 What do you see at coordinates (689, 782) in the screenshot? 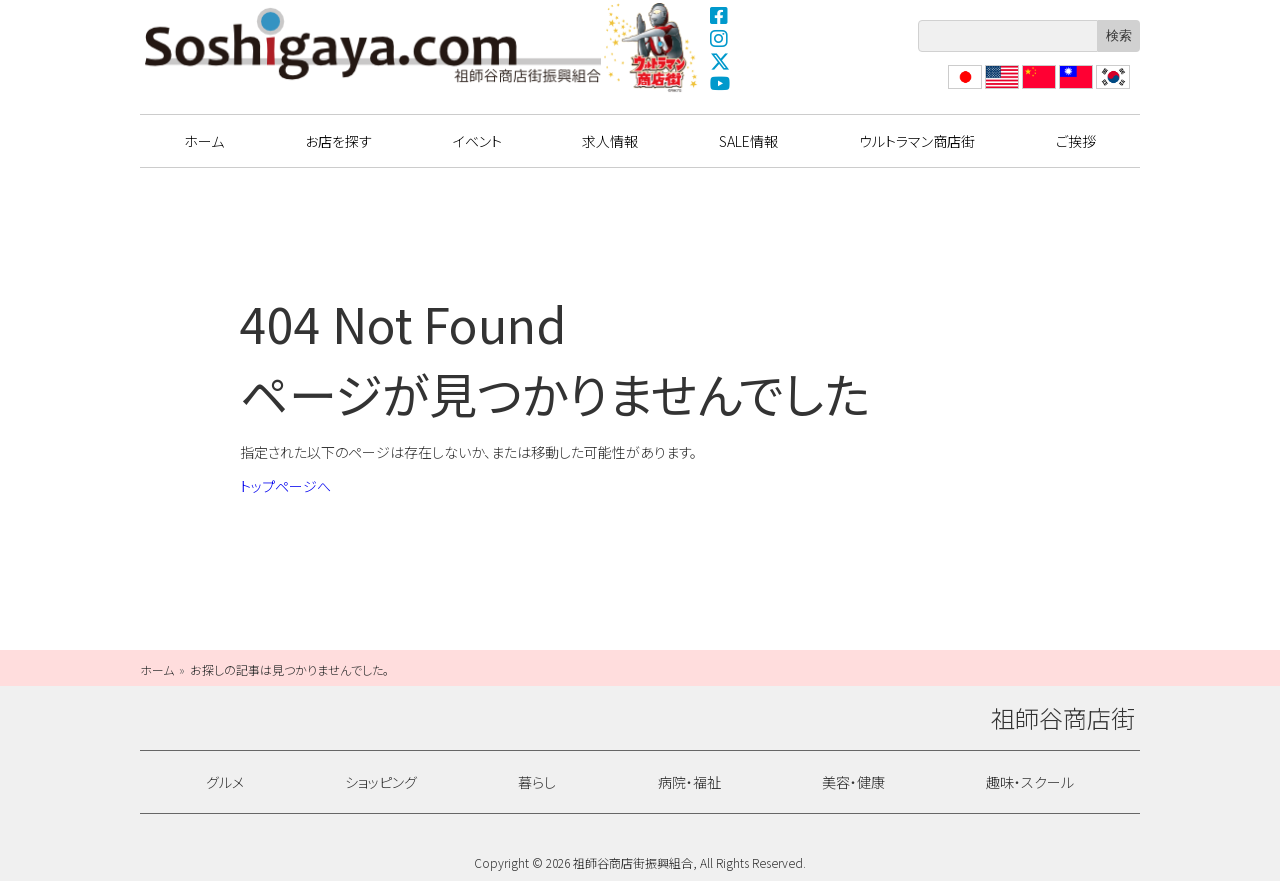
I see `病院・福祉` at bounding box center [689, 782].